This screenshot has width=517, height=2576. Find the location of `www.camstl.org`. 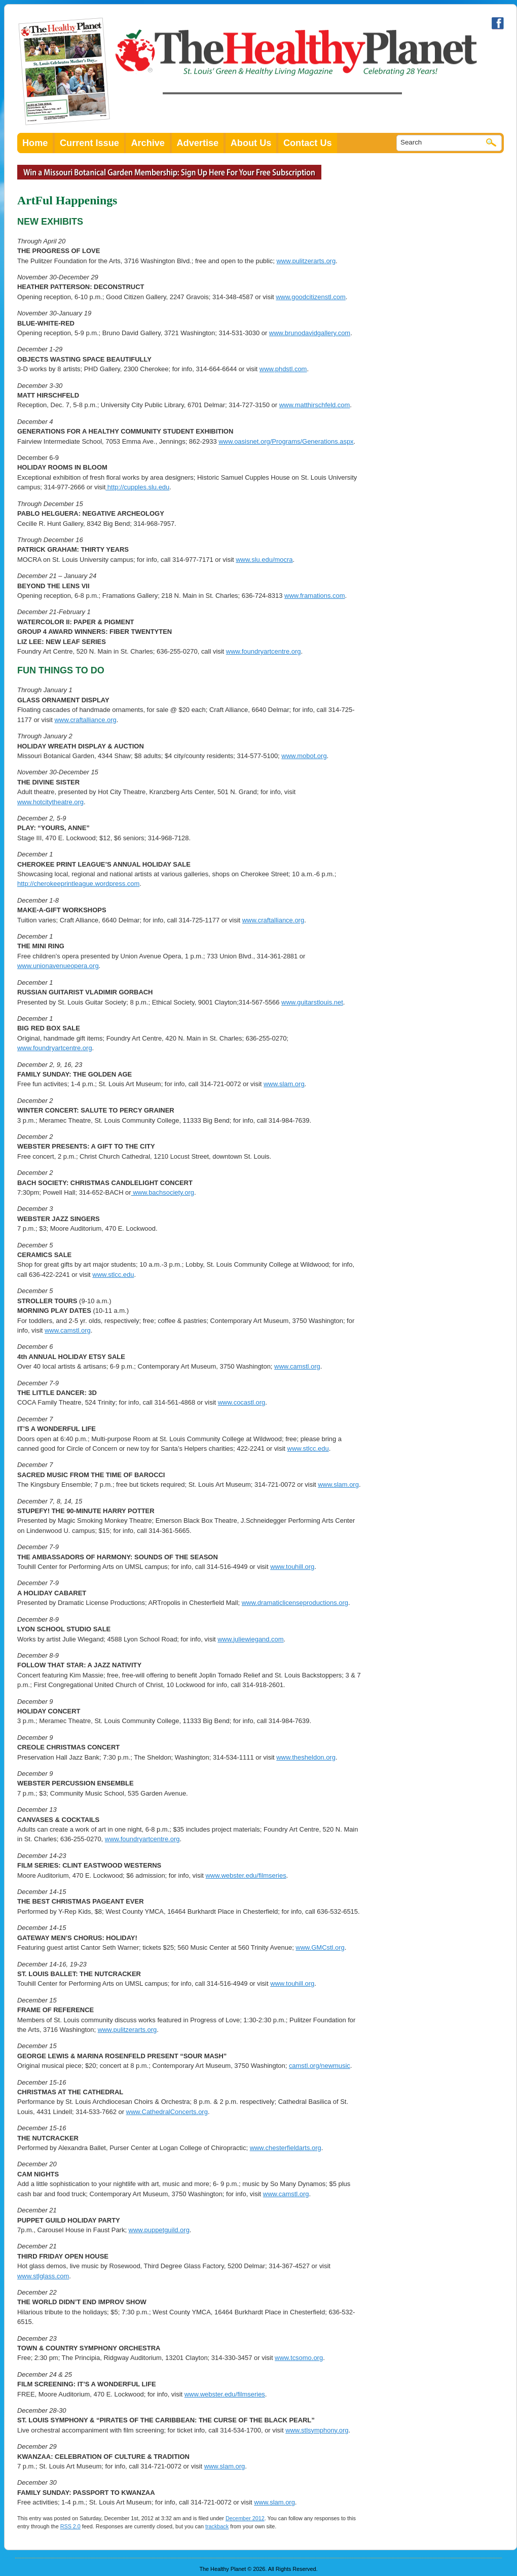

www.camstl.org is located at coordinates (68, 1330).